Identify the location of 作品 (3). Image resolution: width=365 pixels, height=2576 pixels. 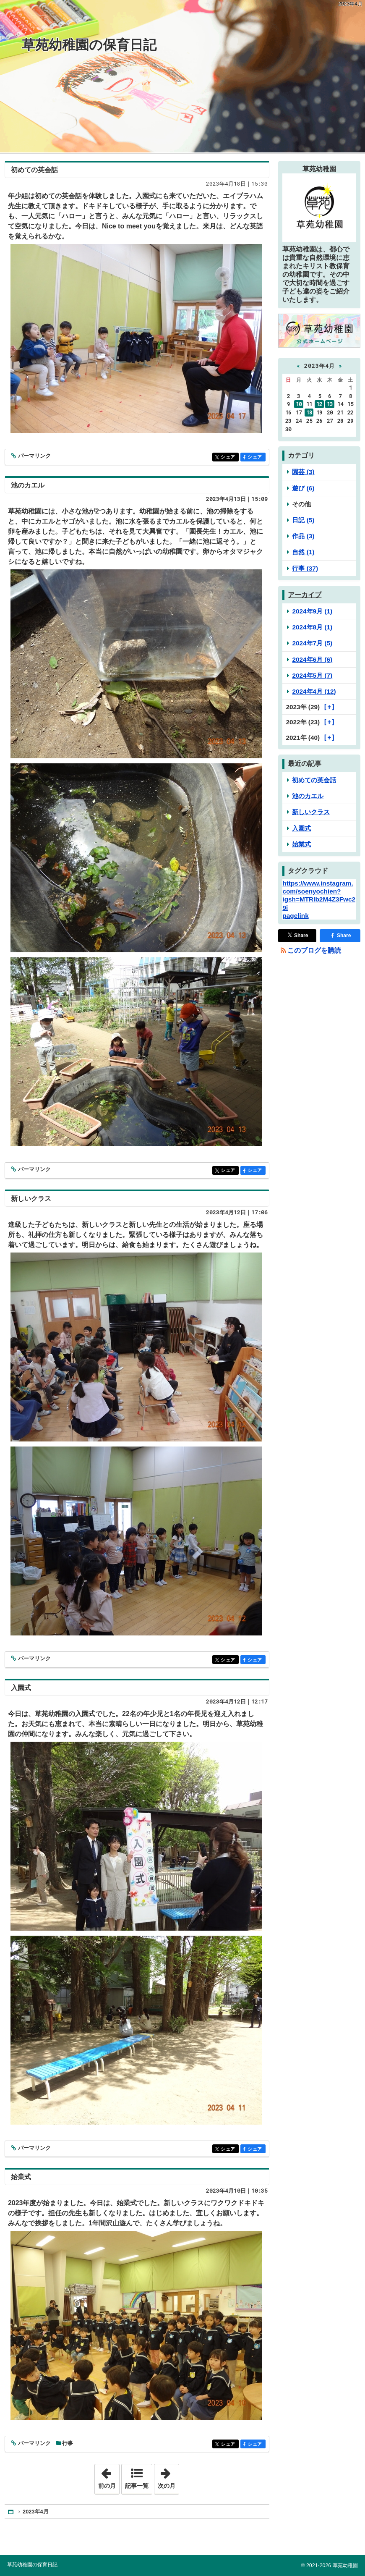
(303, 536).